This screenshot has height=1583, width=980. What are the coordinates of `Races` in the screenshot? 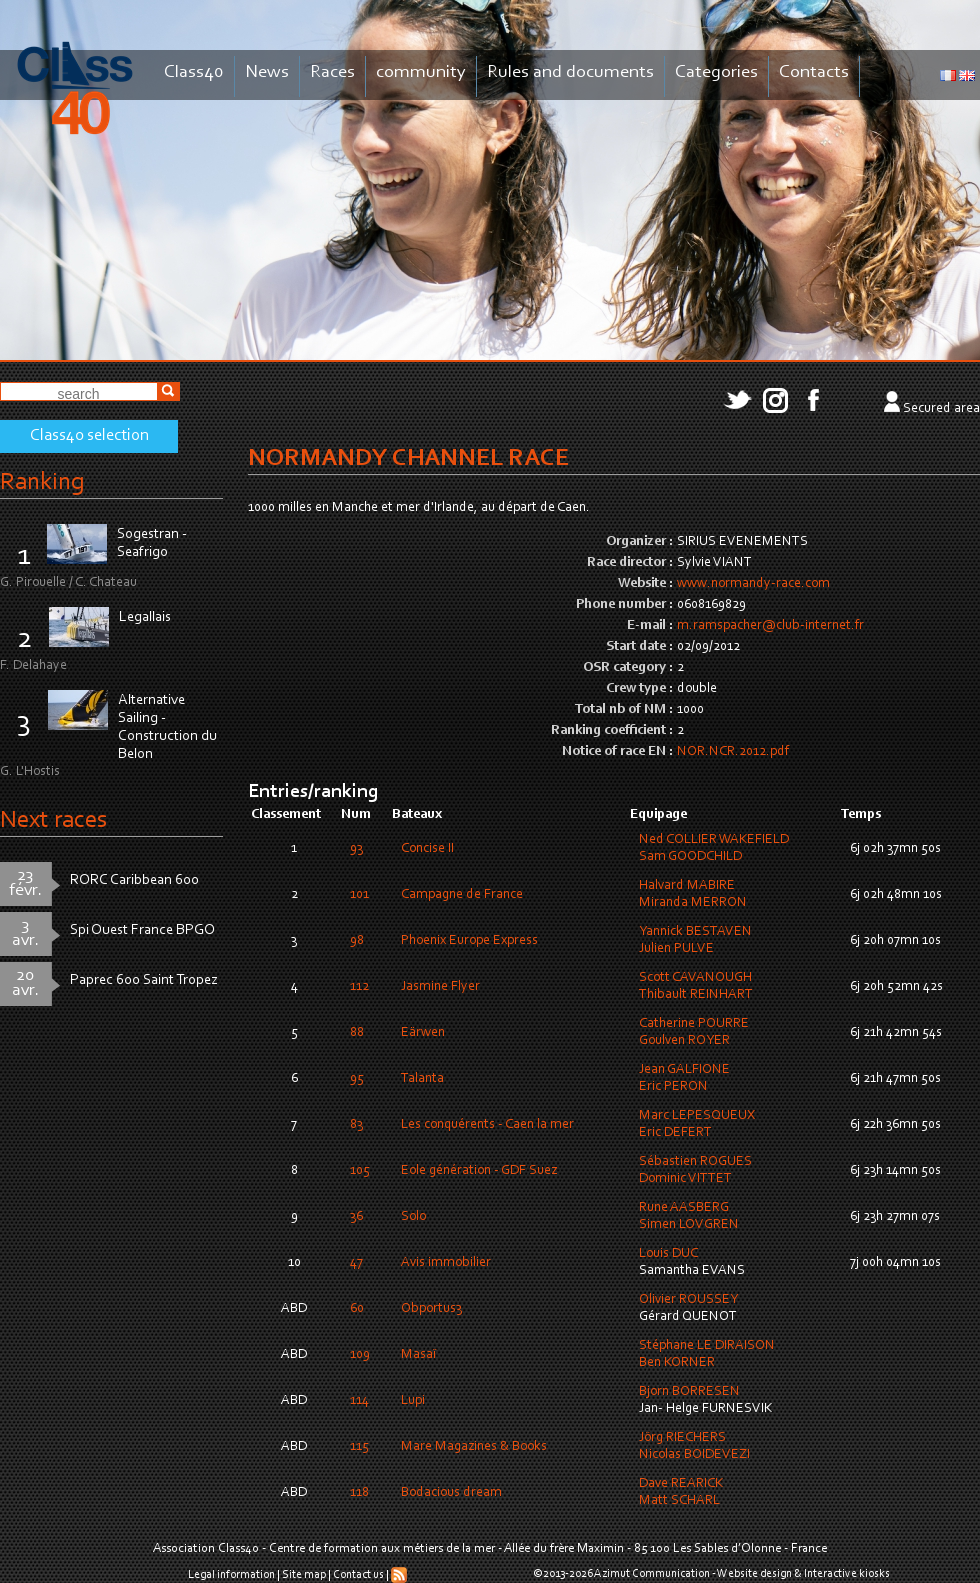 It's located at (332, 72).